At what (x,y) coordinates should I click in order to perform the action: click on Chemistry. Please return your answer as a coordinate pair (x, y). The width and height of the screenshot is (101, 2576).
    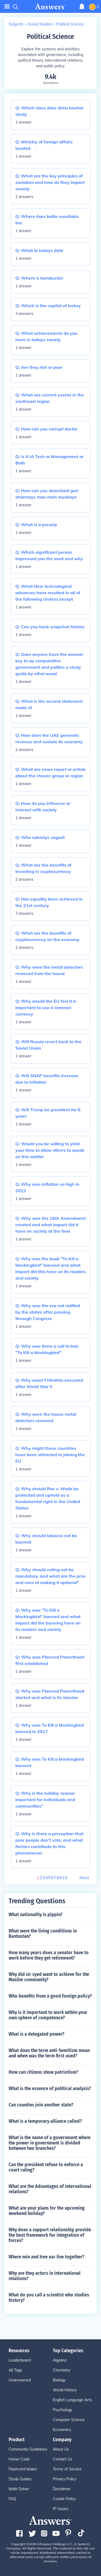
    Looking at the image, I should click on (61, 2370).